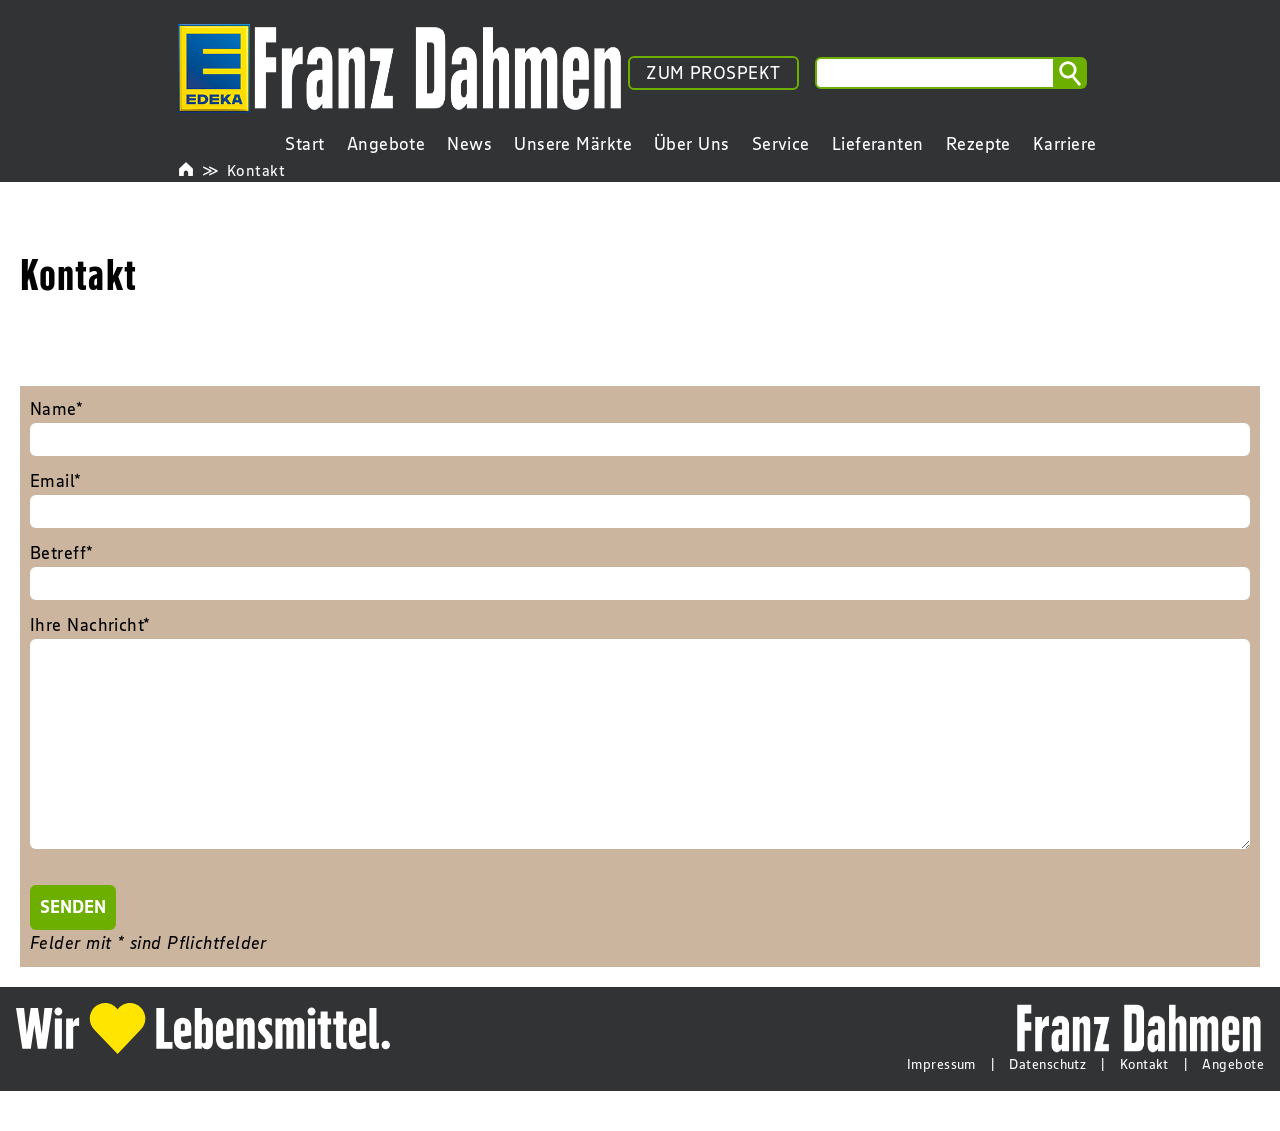 The height and width of the screenshot is (1131, 1280). I want to click on Email*, so click(640, 499).